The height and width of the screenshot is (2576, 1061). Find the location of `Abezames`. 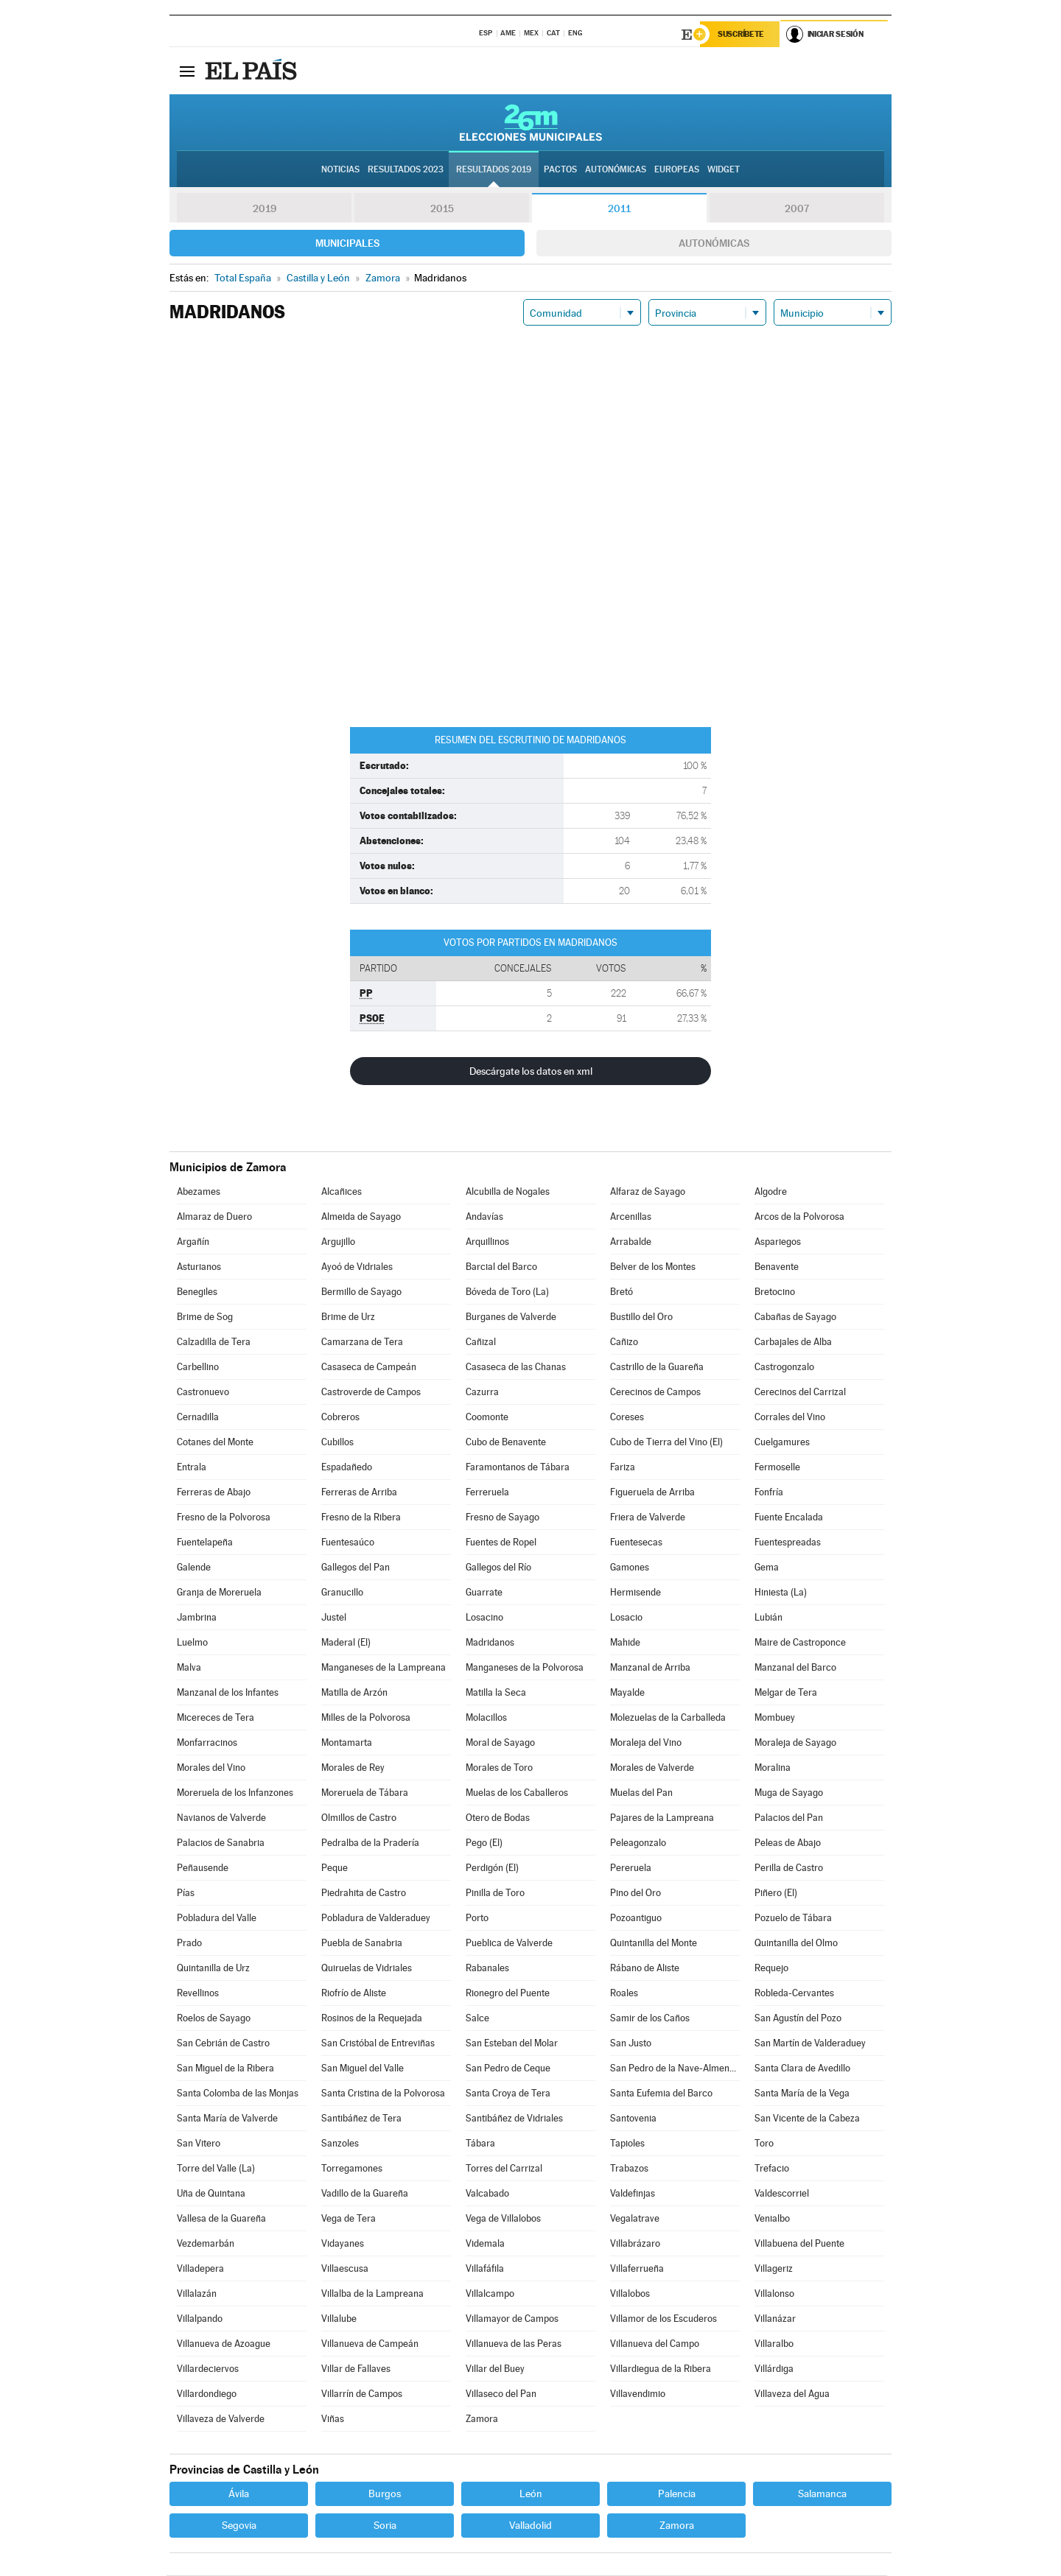

Abezames is located at coordinates (198, 1192).